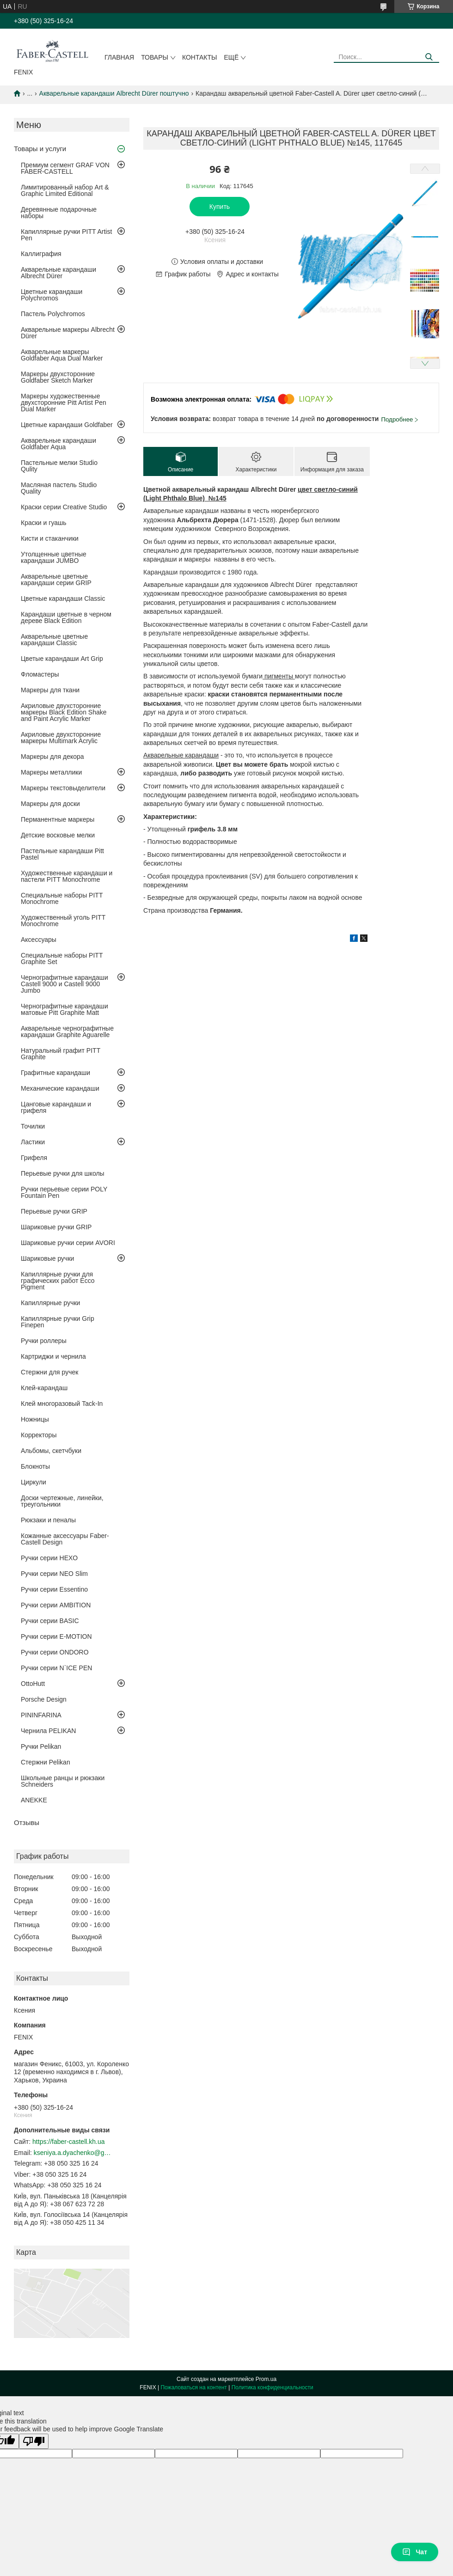  Describe the element at coordinates (47, 1258) in the screenshot. I see `Шариковые ручки` at that location.